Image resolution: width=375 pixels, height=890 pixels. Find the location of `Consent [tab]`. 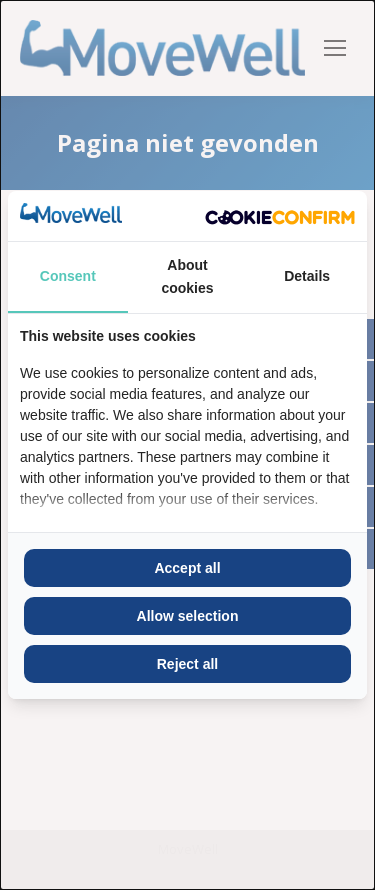

Consent [tab] is located at coordinates (68, 276).